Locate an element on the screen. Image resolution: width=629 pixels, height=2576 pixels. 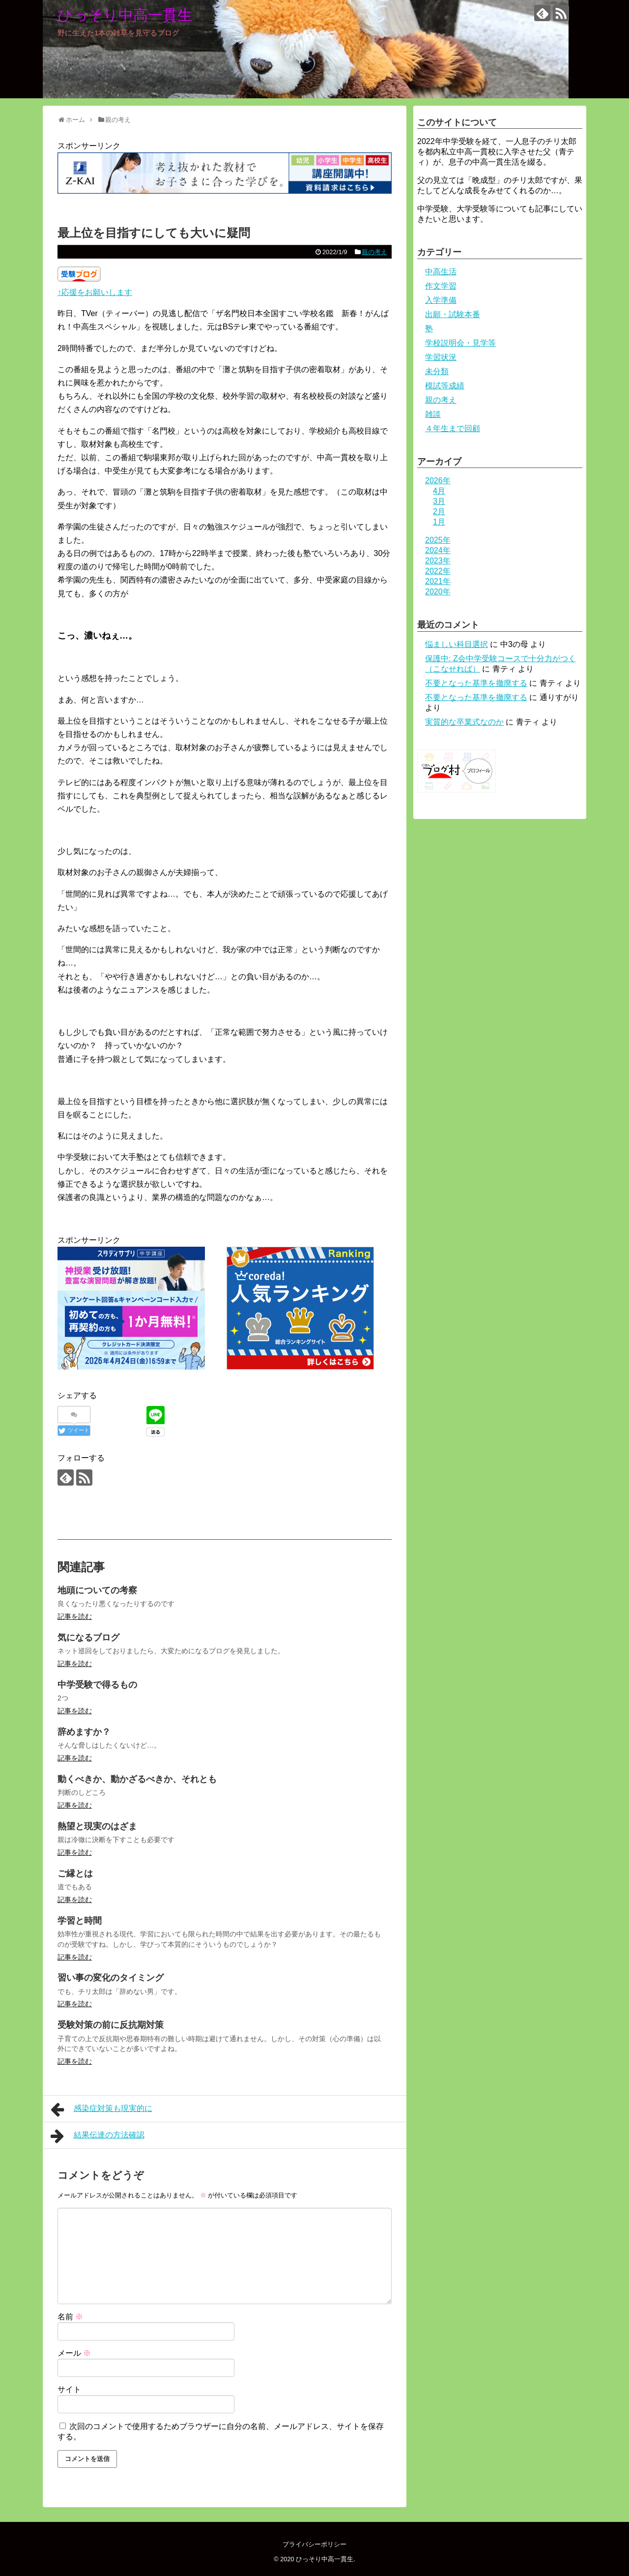
2024年 is located at coordinates (438, 550).